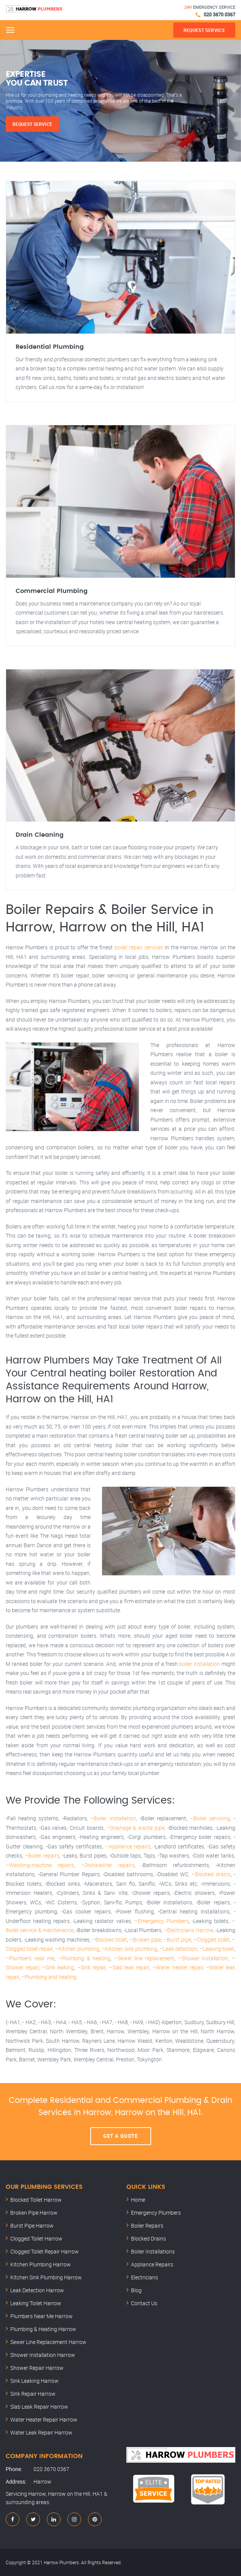 The width and height of the screenshot is (241, 2576). Describe the element at coordinates (37, 2290) in the screenshot. I see `Leak Detection Harrow` at that location.